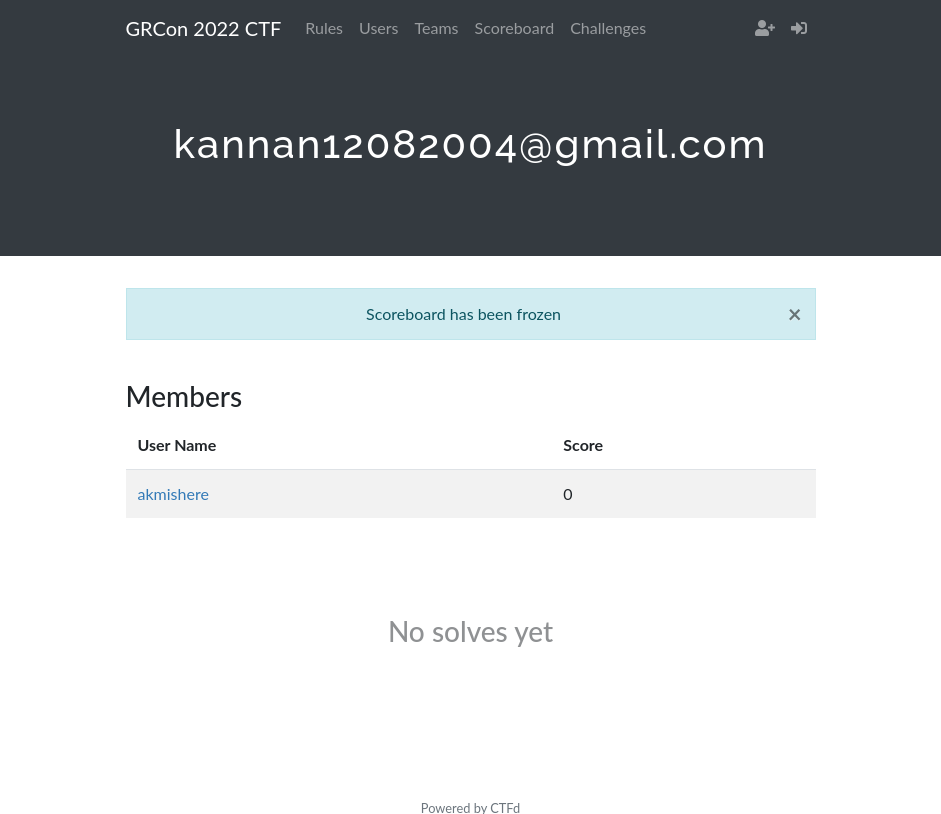 This screenshot has width=941, height=814. I want to click on Rules, so click(324, 27).